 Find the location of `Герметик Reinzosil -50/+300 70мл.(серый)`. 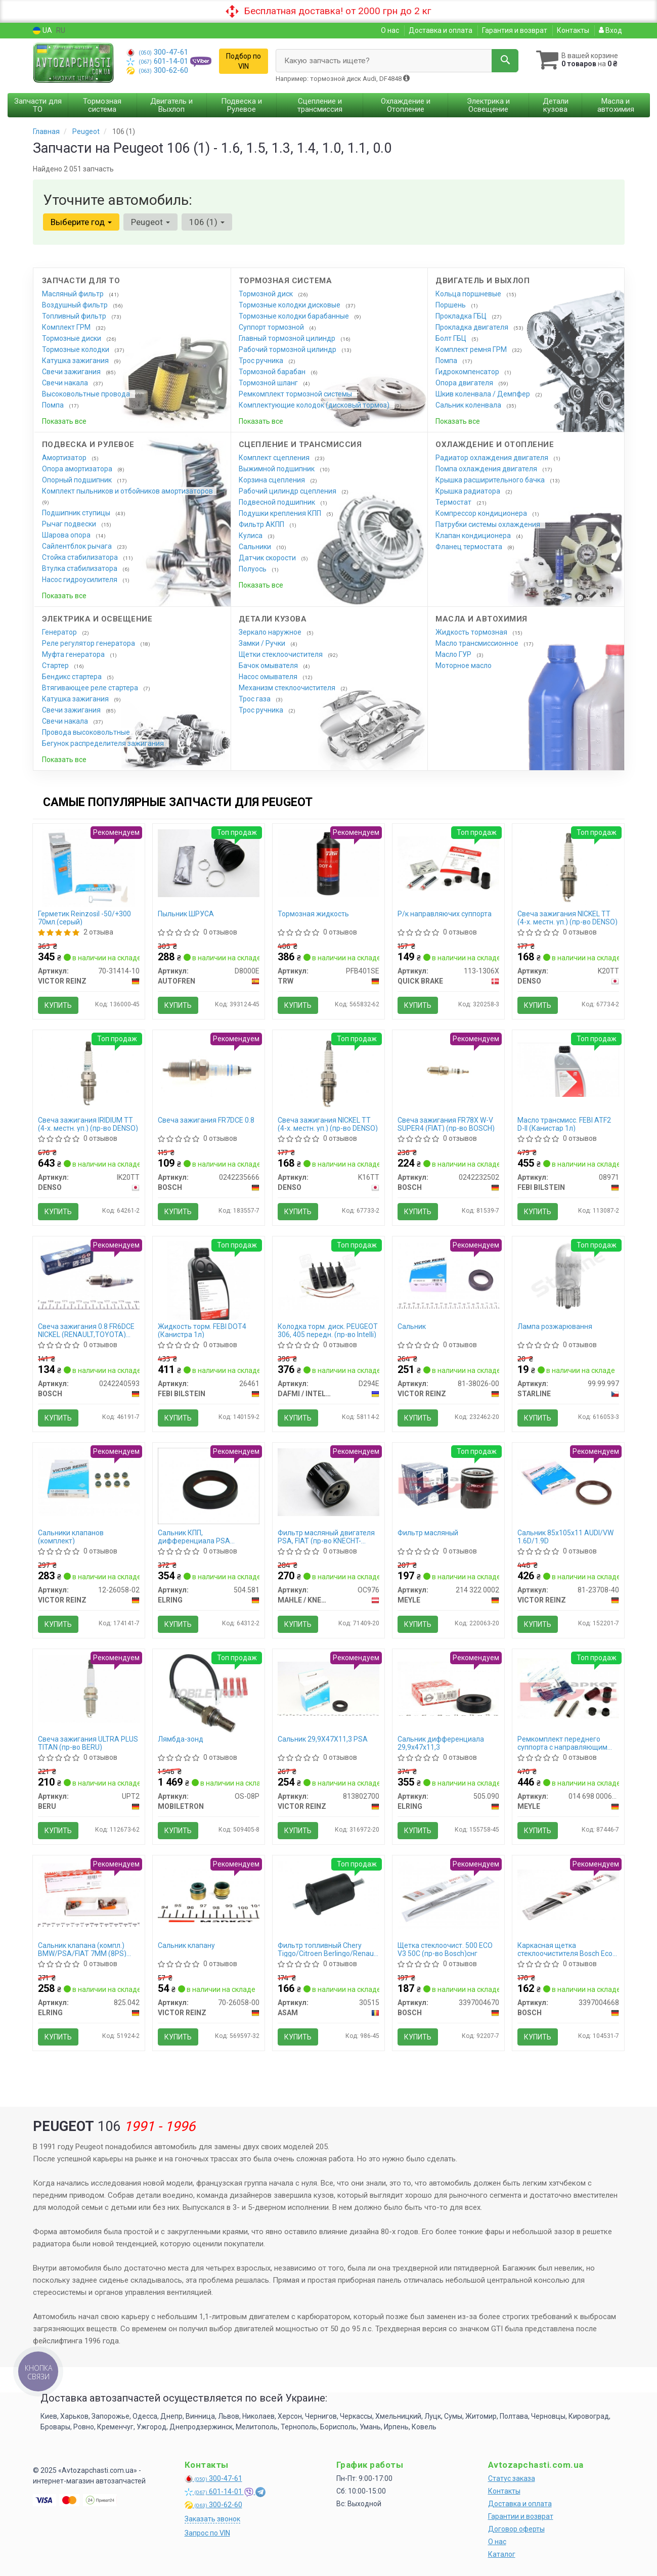

Герметик Reinzosil -50/+300 70мл.(серый) is located at coordinates (84, 917).